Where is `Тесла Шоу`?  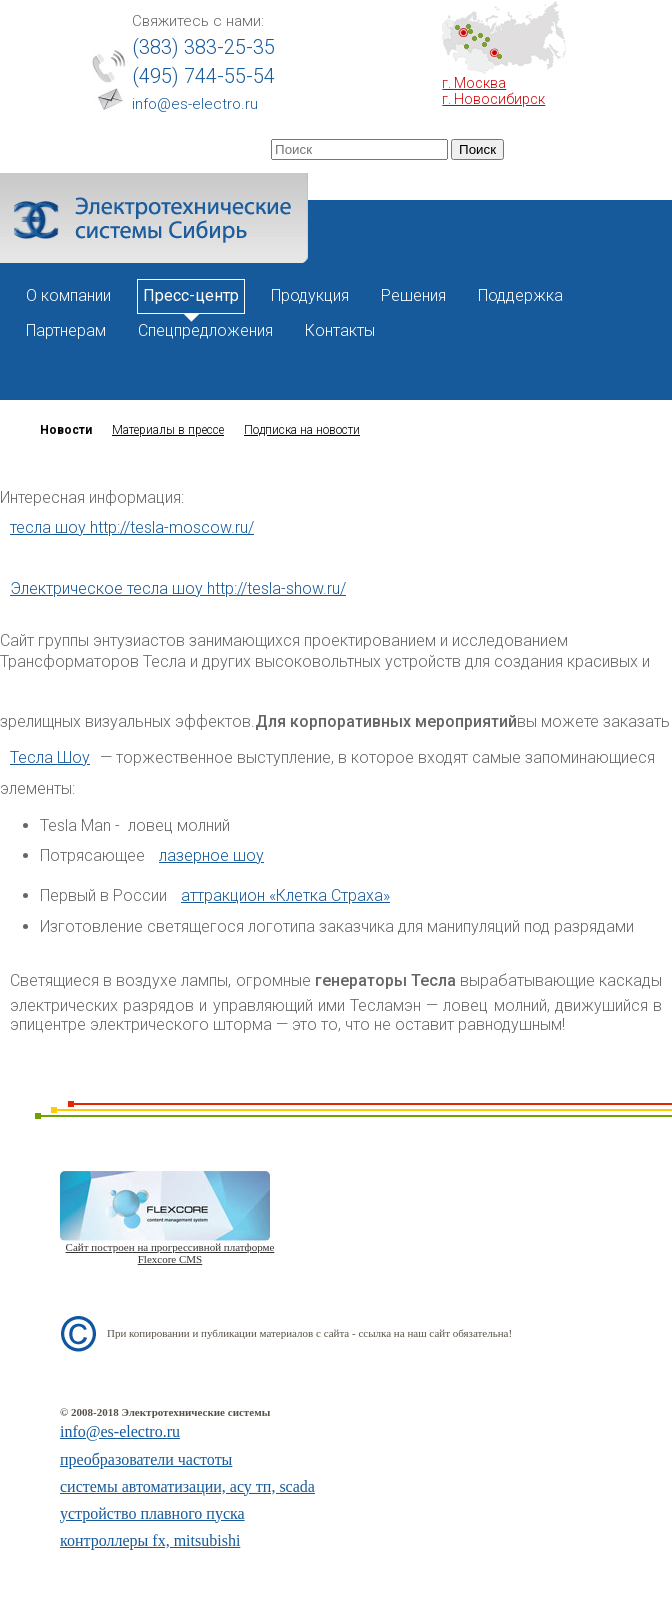
Тесла Шоу is located at coordinates (50, 757).